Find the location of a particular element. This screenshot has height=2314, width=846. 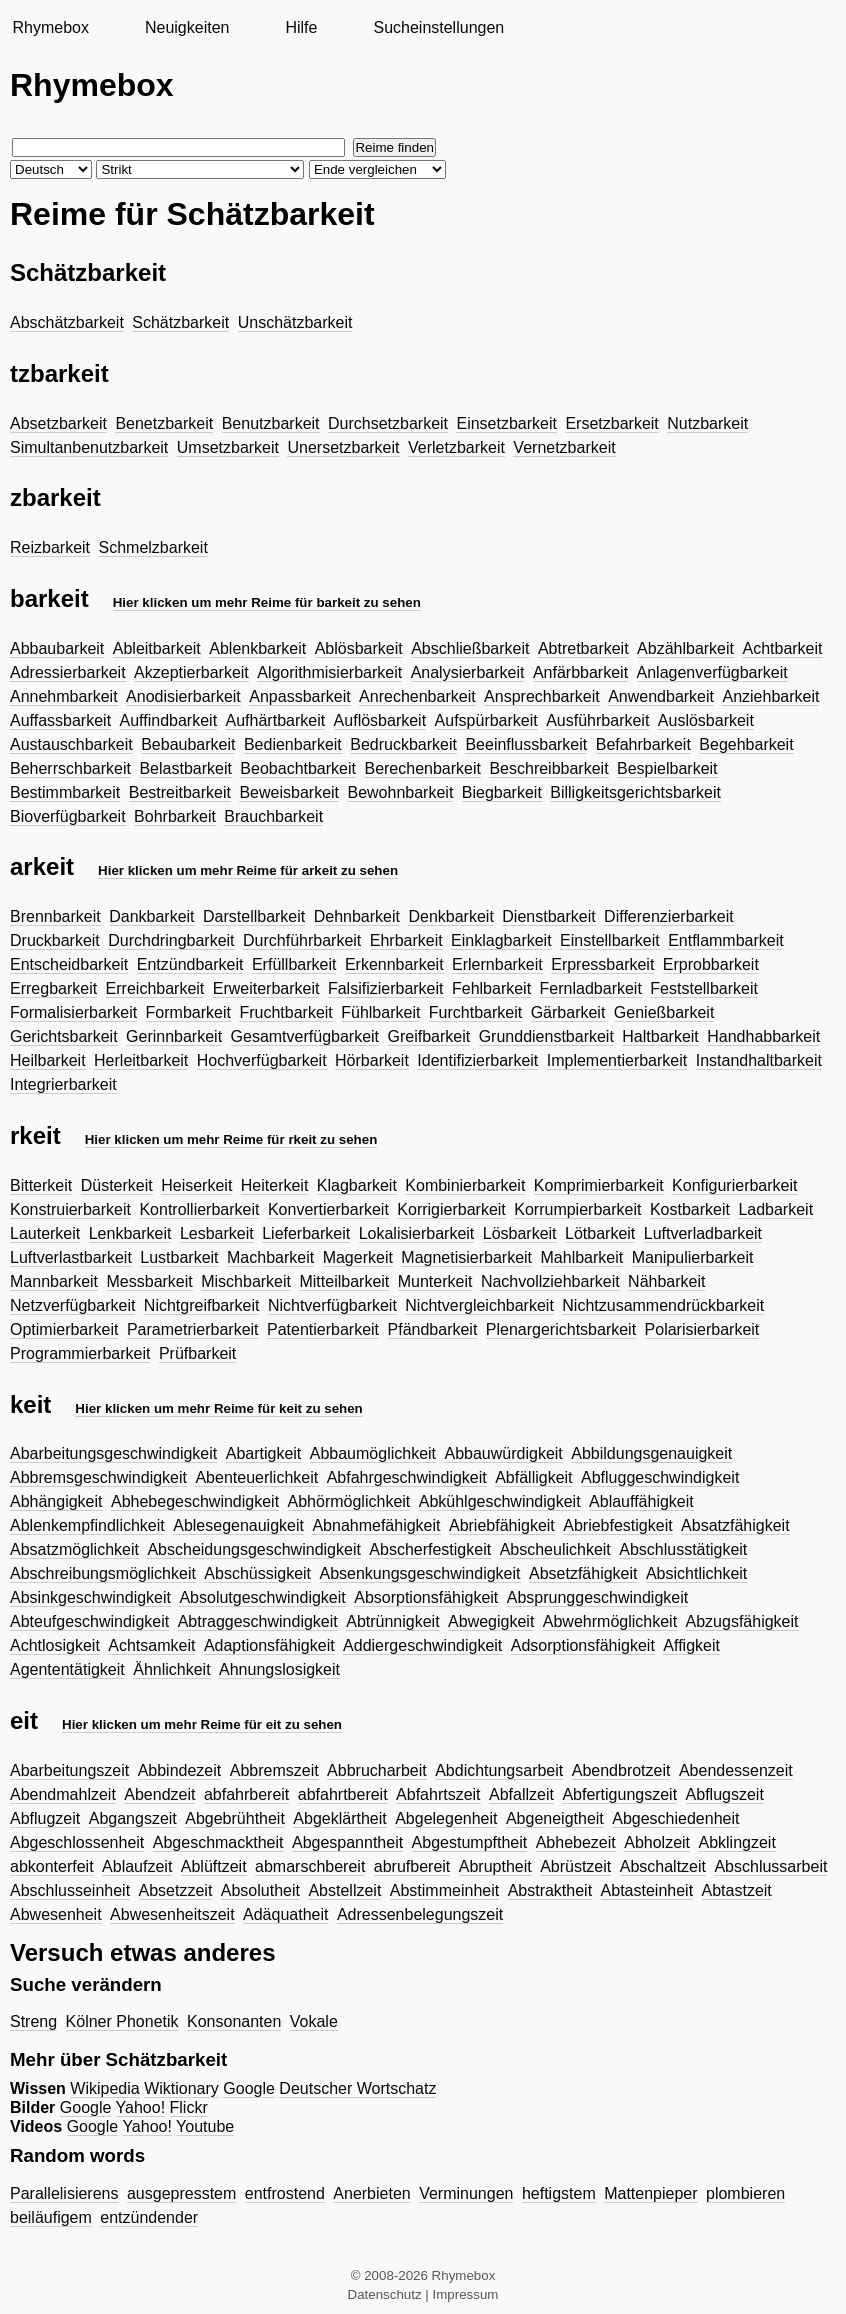

Auffassbarkeit is located at coordinates (60, 720).